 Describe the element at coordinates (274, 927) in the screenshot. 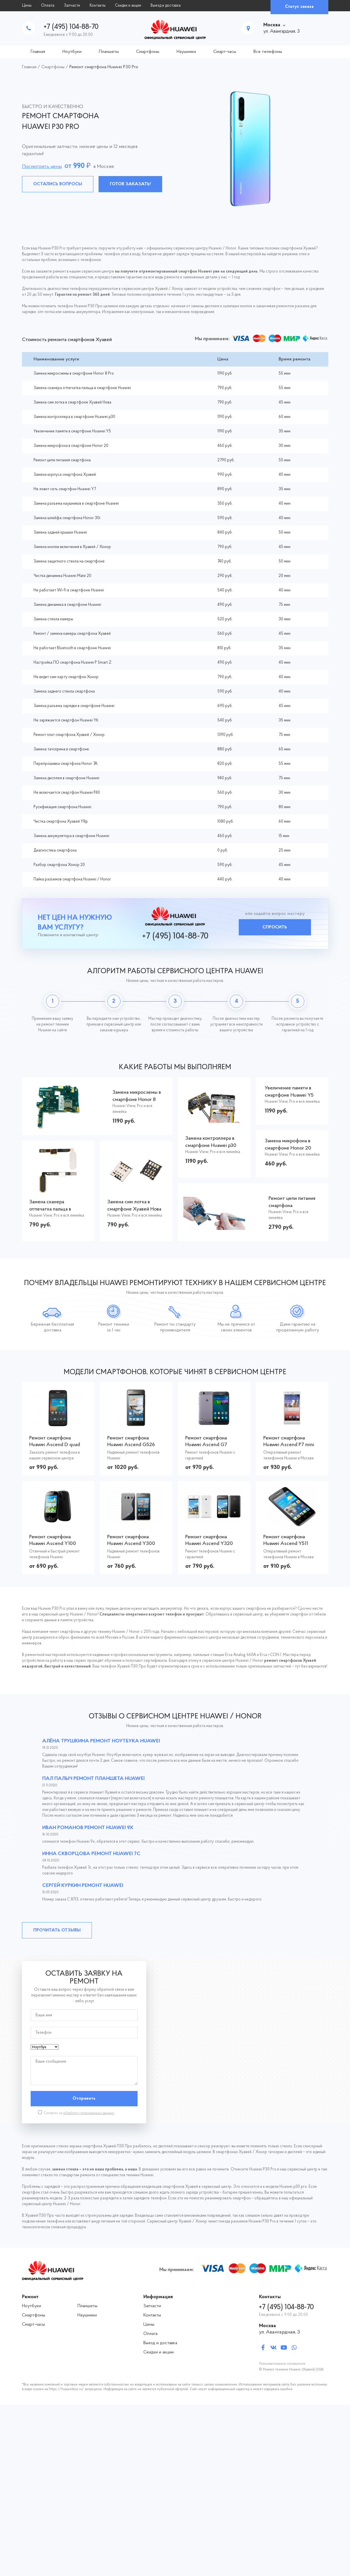

I see `Спросить` at that location.